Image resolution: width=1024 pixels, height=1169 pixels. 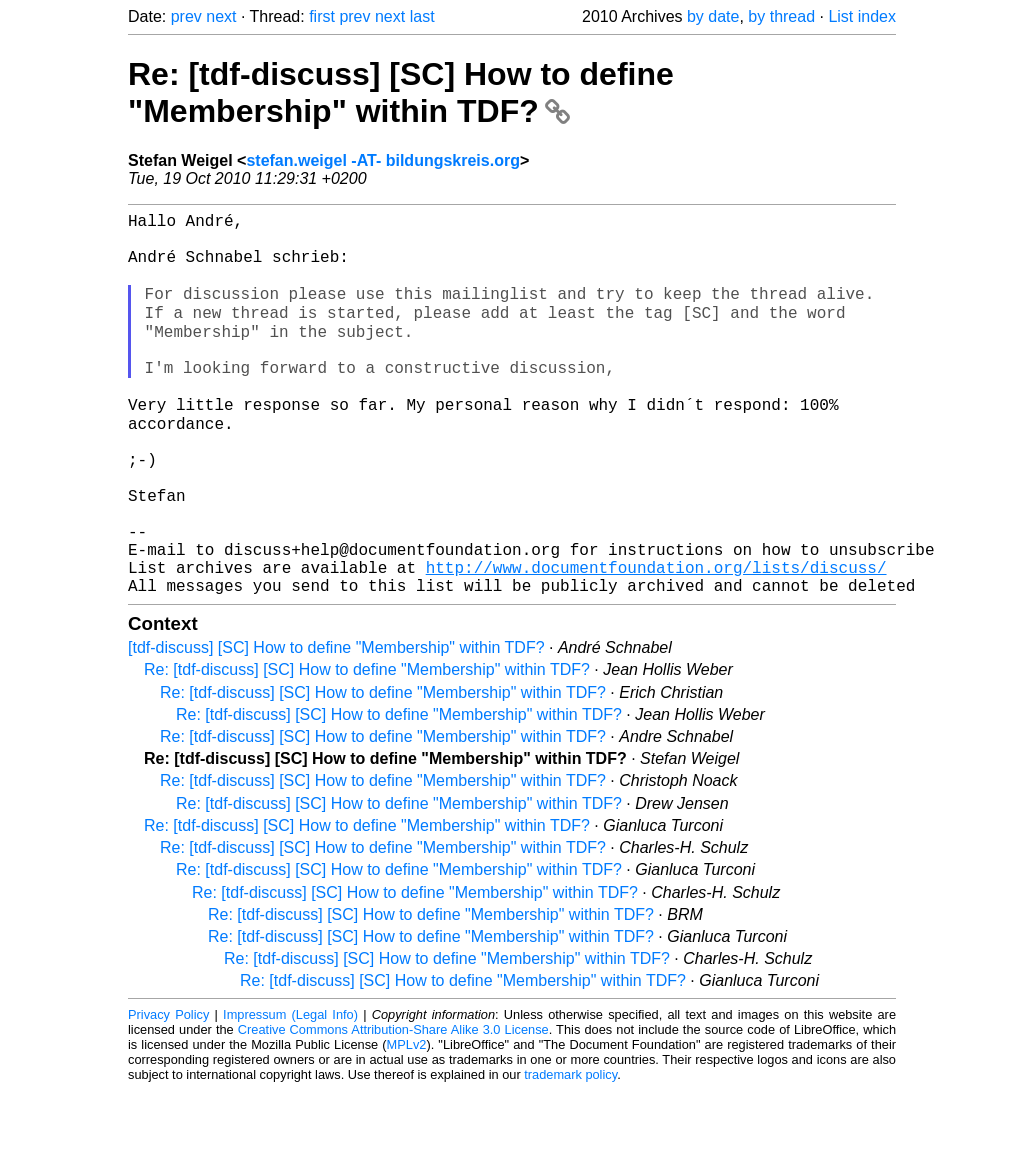 I want to click on next, so click(x=221, y=16).